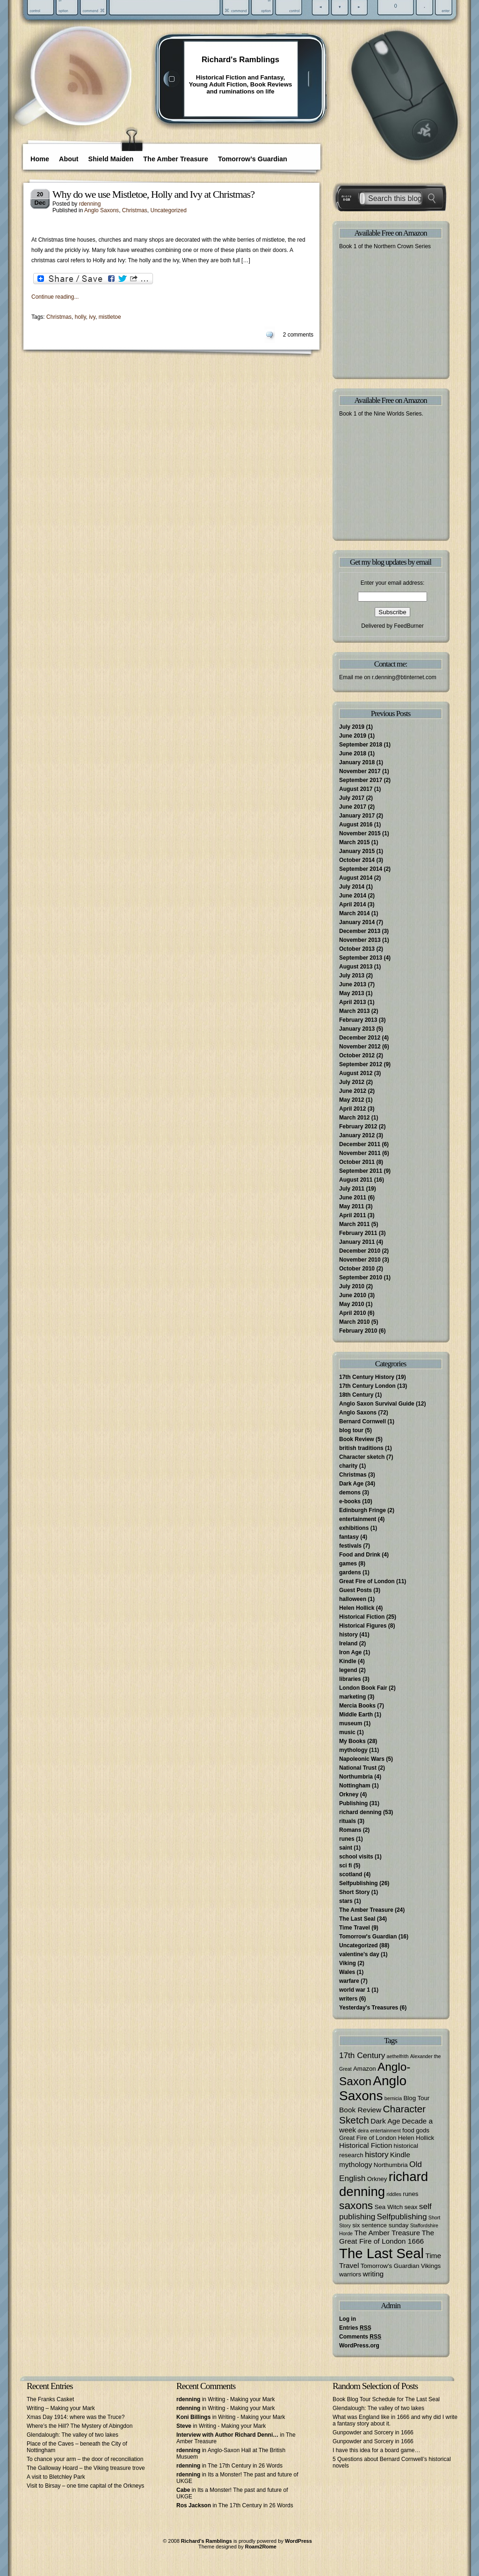 Image resolution: width=479 pixels, height=2576 pixels. What do you see at coordinates (352, 984) in the screenshot?
I see `June 2013` at bounding box center [352, 984].